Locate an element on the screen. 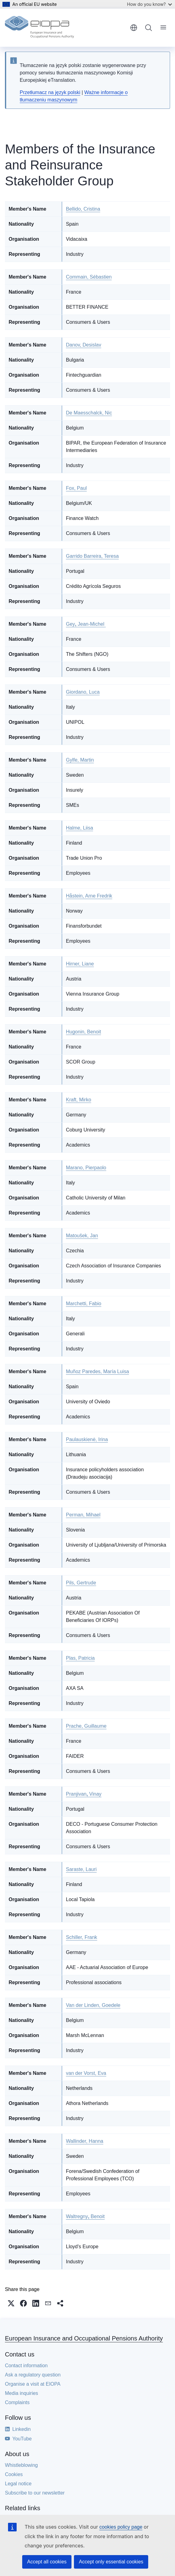 The height and width of the screenshot is (2576, 175). GeyJean-Michel is located at coordinates (86, 624).